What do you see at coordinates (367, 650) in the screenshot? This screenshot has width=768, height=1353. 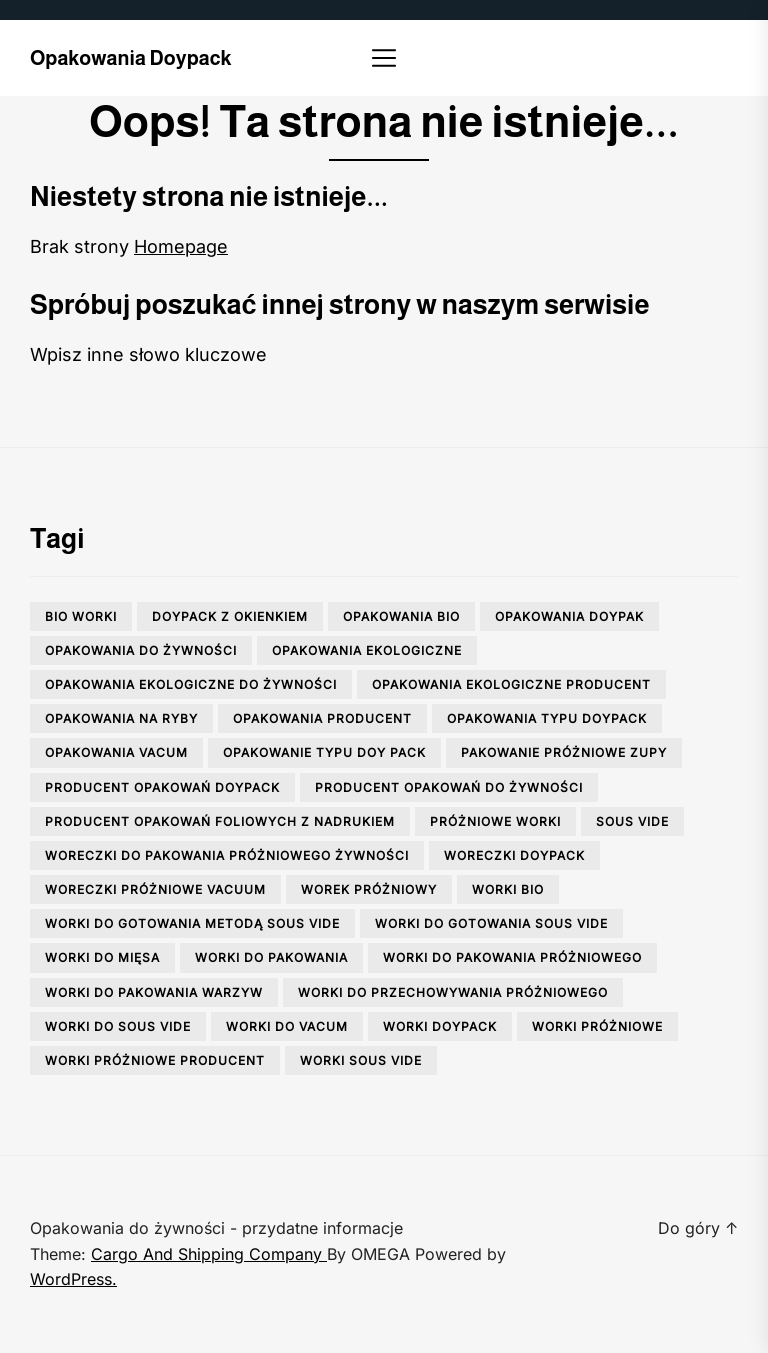 I see `opakowania ekologiczne [opakowania ekologiczne (1 element)]` at bounding box center [367, 650].